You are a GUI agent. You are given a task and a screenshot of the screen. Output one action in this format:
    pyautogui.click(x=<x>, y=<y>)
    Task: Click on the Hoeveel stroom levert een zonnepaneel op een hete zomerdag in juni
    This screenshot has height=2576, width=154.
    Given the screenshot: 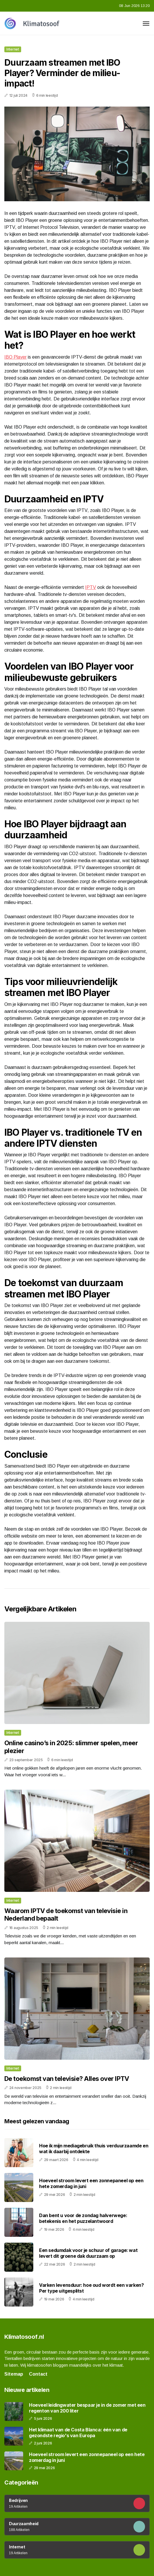 What is the action you would take?
    pyautogui.click(x=91, y=2183)
    